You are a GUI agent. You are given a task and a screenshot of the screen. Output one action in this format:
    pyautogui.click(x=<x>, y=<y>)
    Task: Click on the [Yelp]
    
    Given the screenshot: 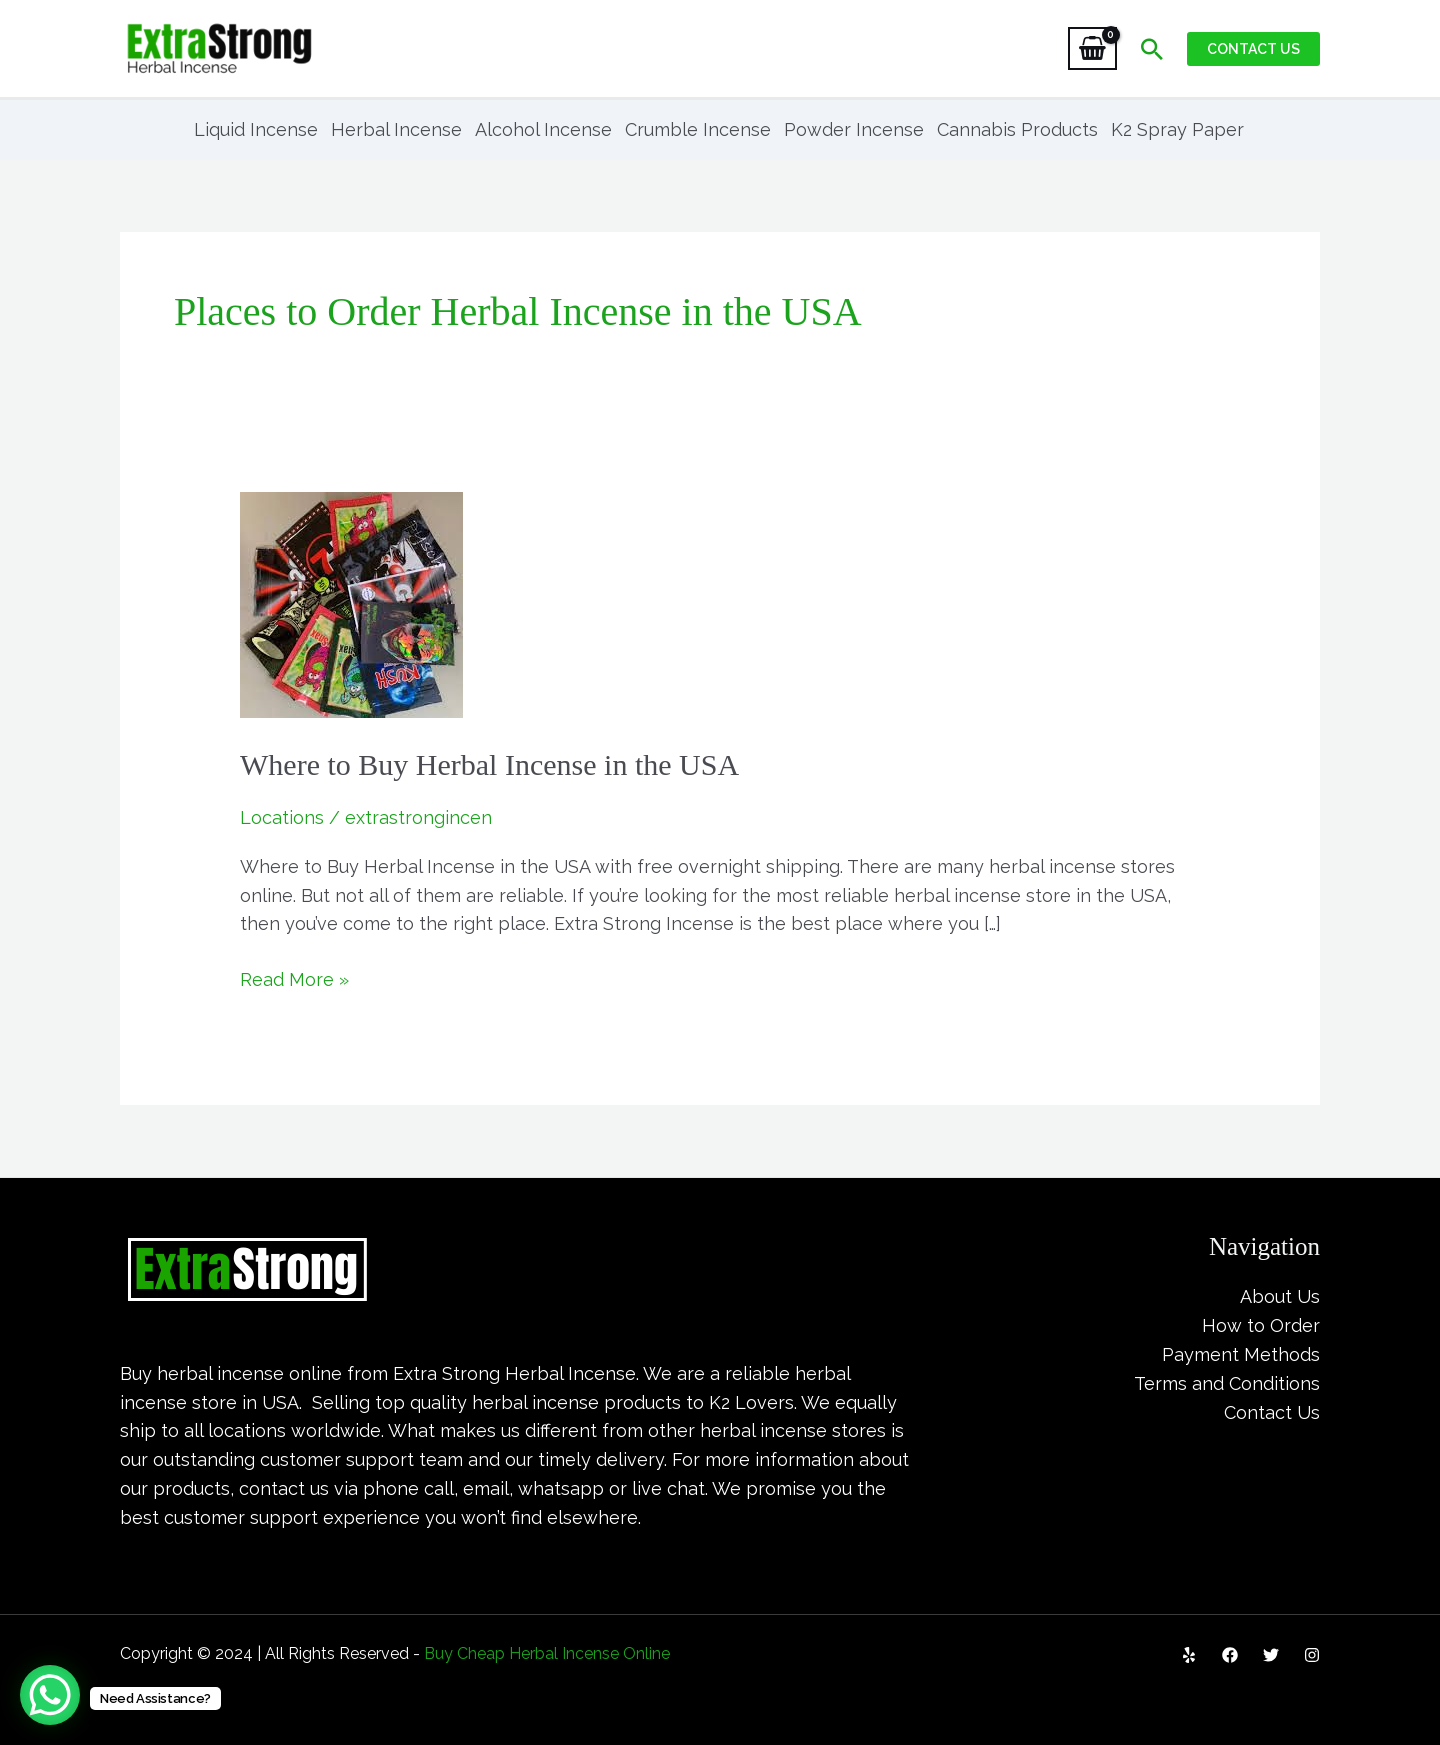 What is the action you would take?
    pyautogui.click(x=1189, y=1655)
    